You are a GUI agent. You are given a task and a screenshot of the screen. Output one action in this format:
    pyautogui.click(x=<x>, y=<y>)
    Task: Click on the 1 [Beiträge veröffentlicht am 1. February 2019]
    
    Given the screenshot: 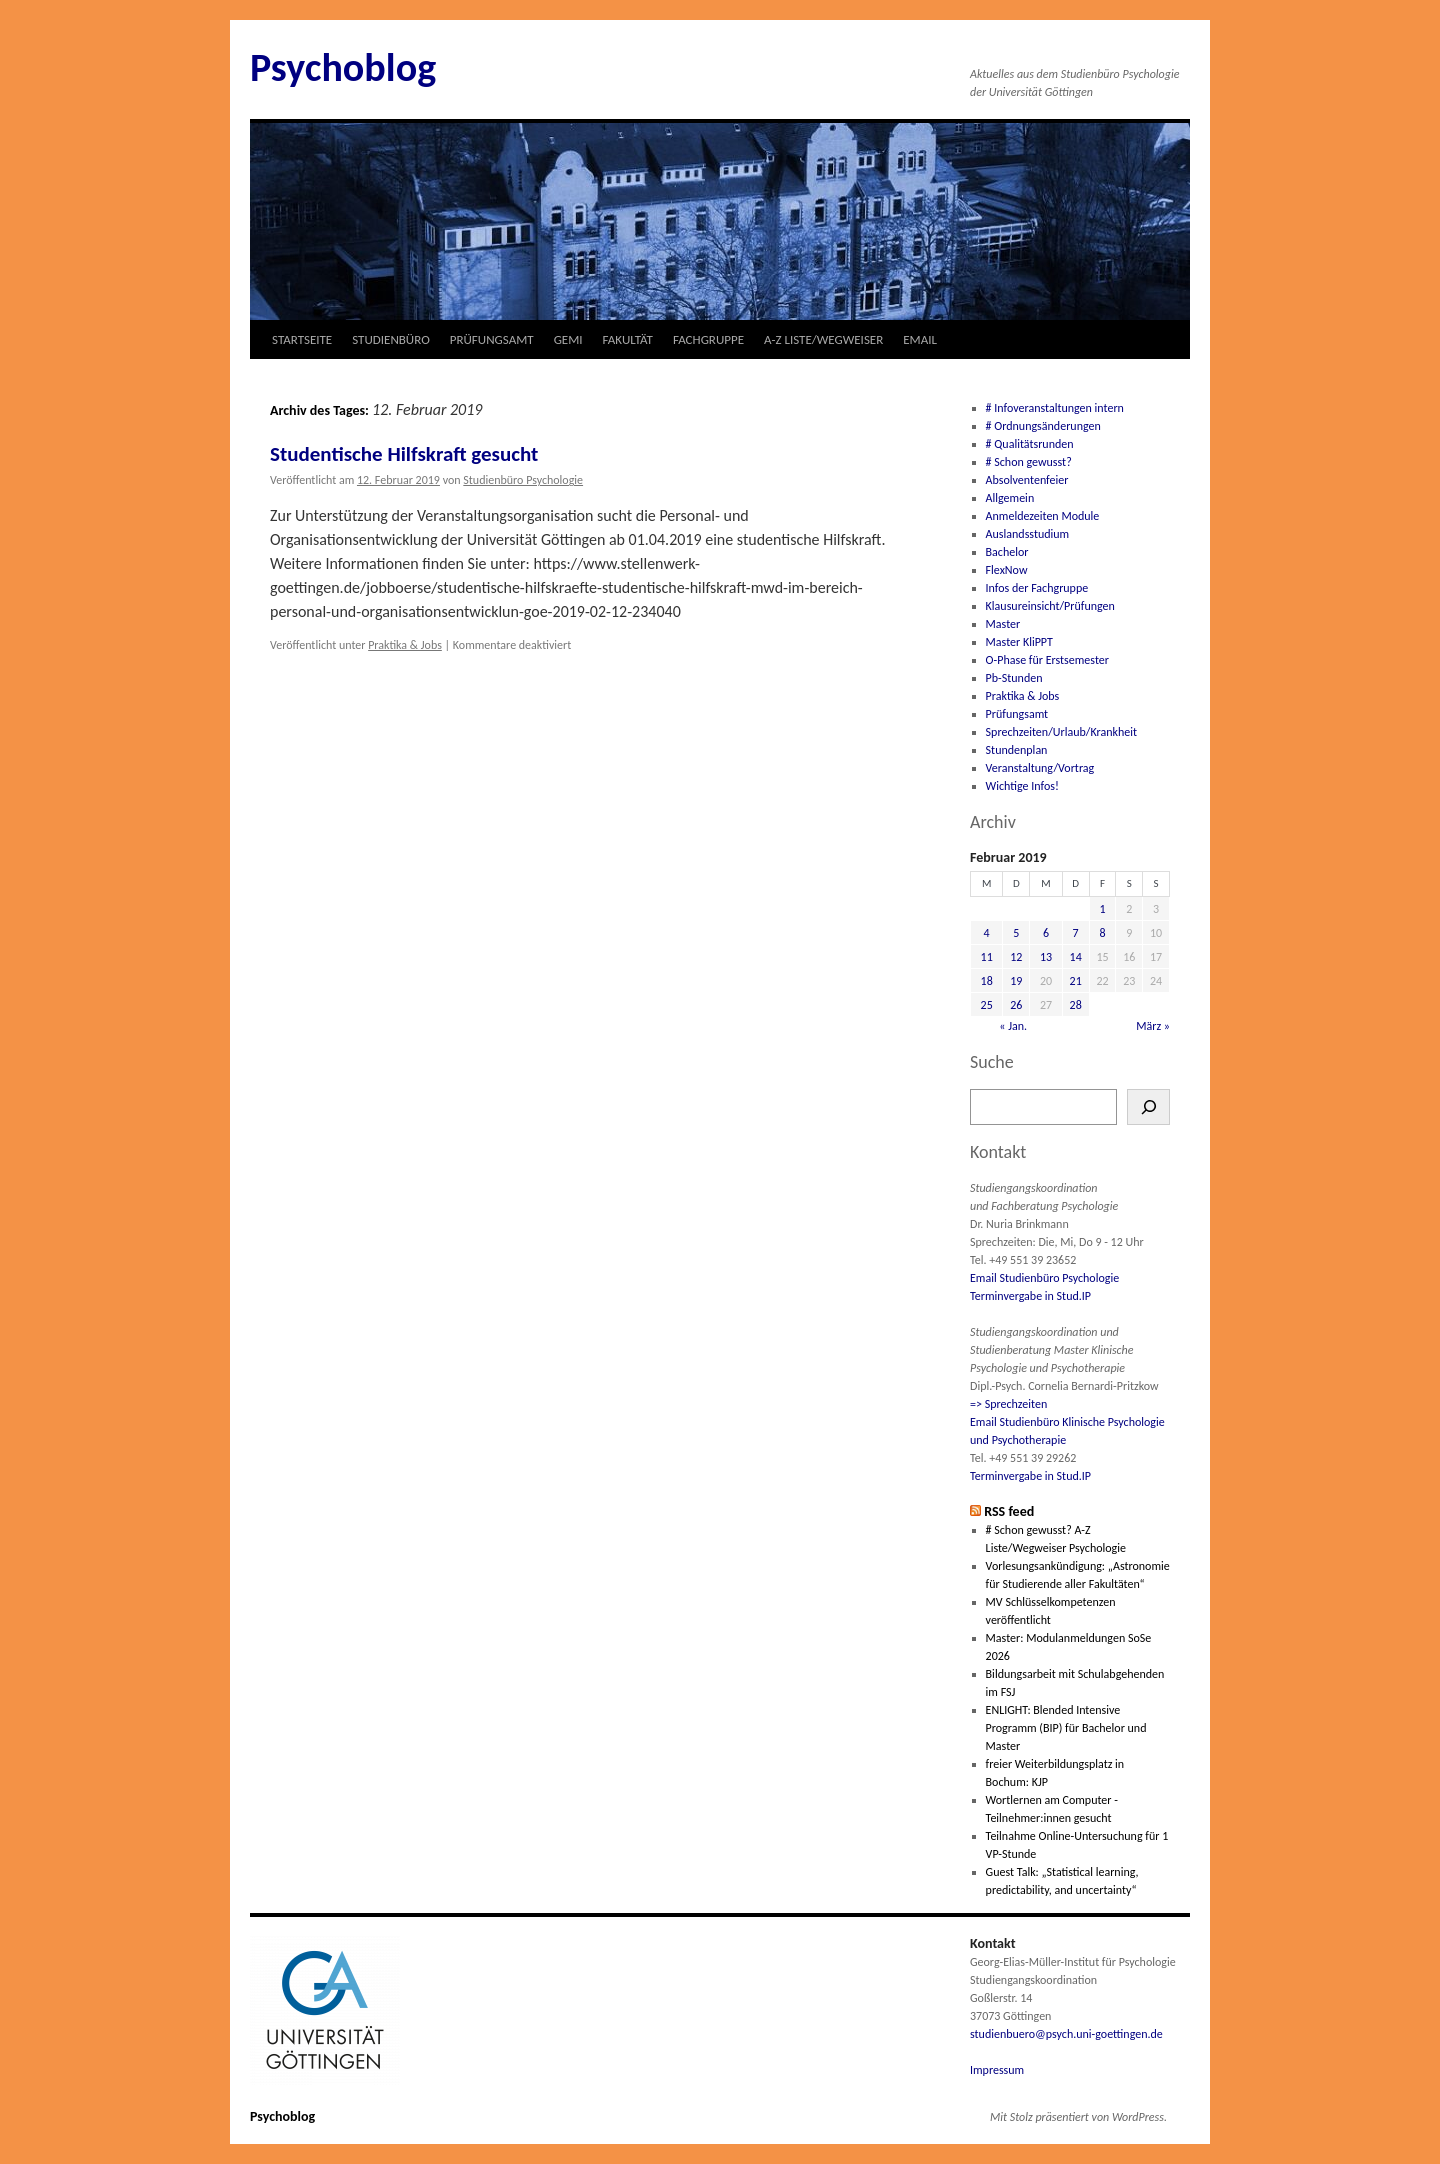 What is the action you would take?
    pyautogui.click(x=1102, y=909)
    